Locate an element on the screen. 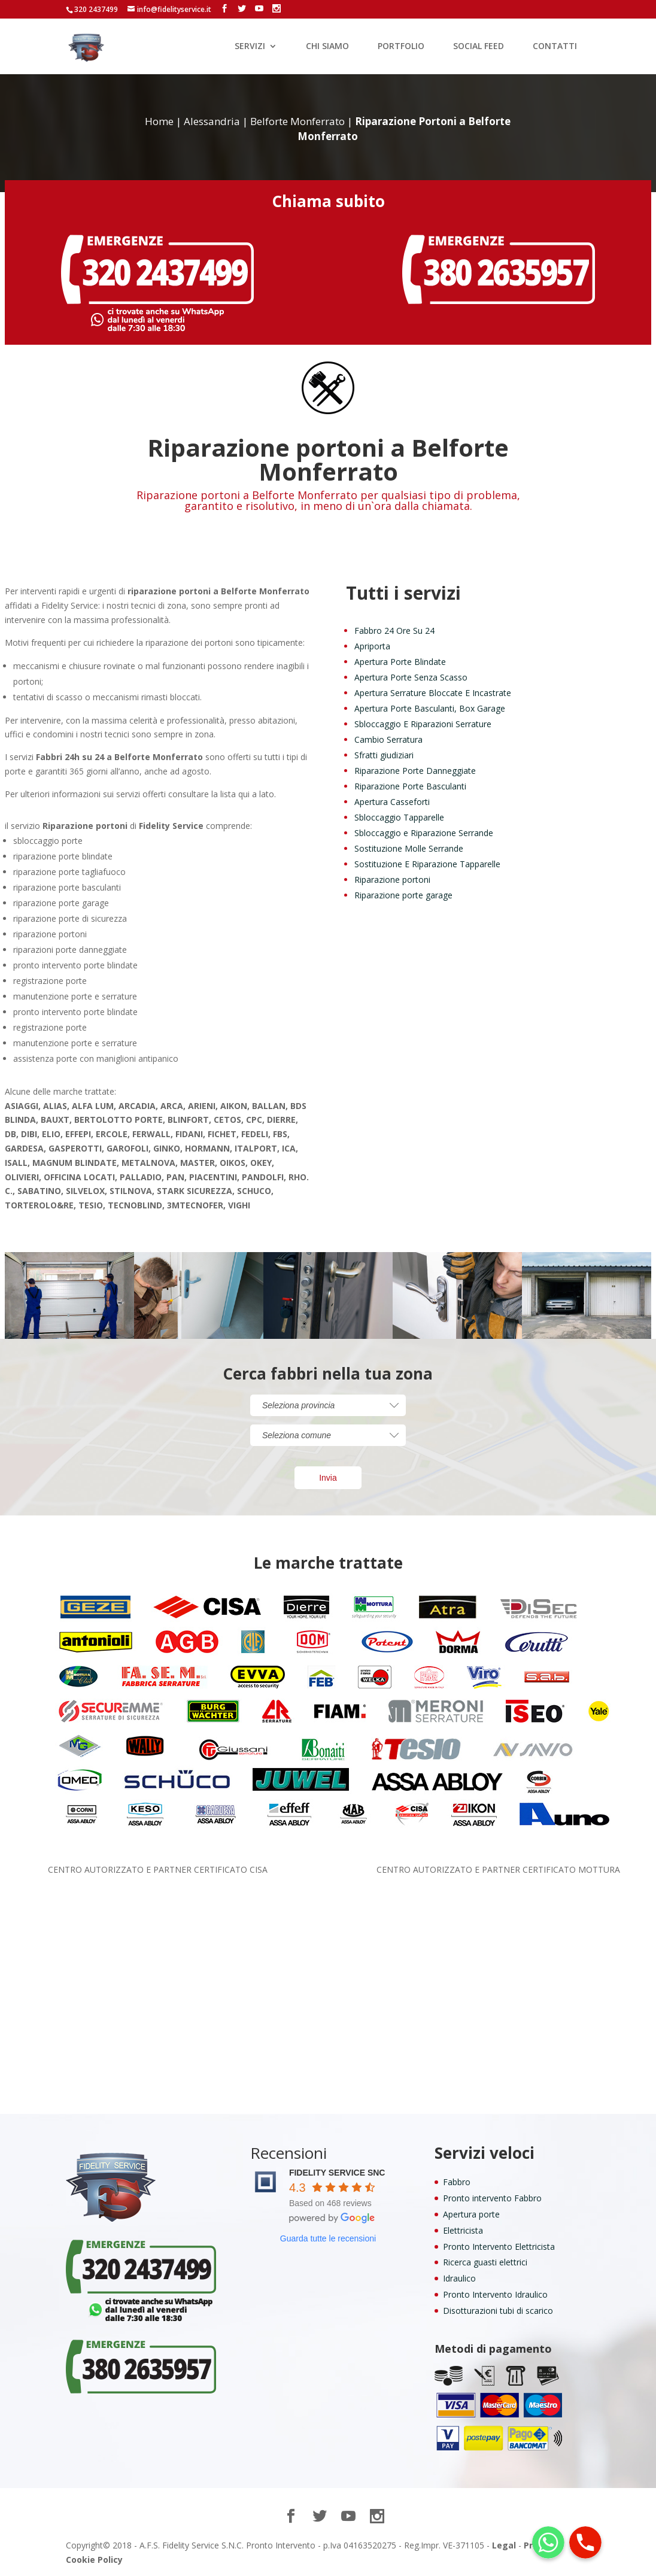 The image size is (656, 2576). Sostituzione E Riparazione Tapparelle is located at coordinates (427, 864).